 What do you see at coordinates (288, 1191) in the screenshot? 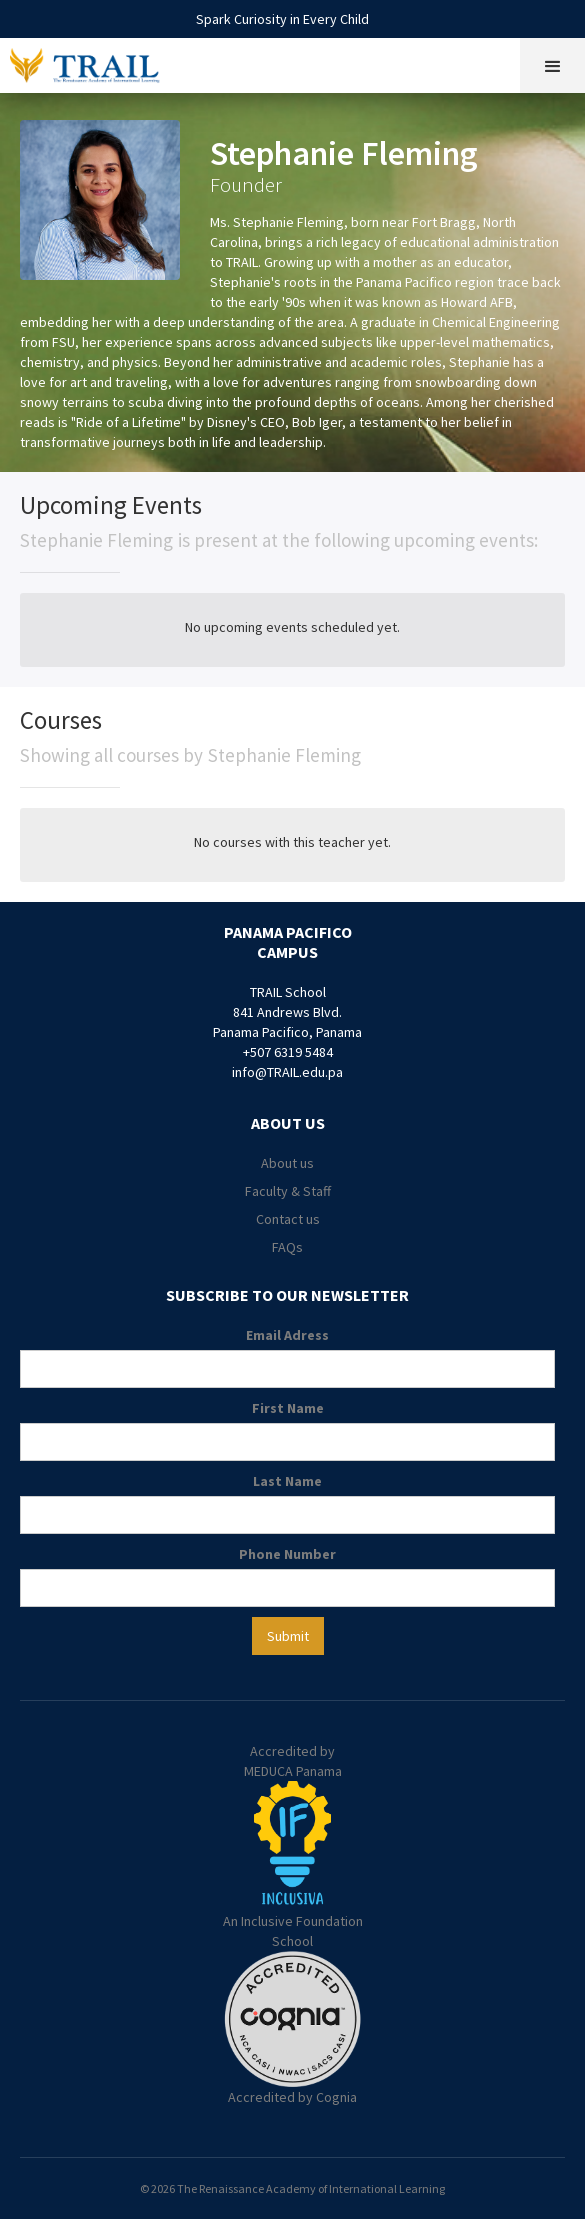
I see `Faculty & Staff` at bounding box center [288, 1191].